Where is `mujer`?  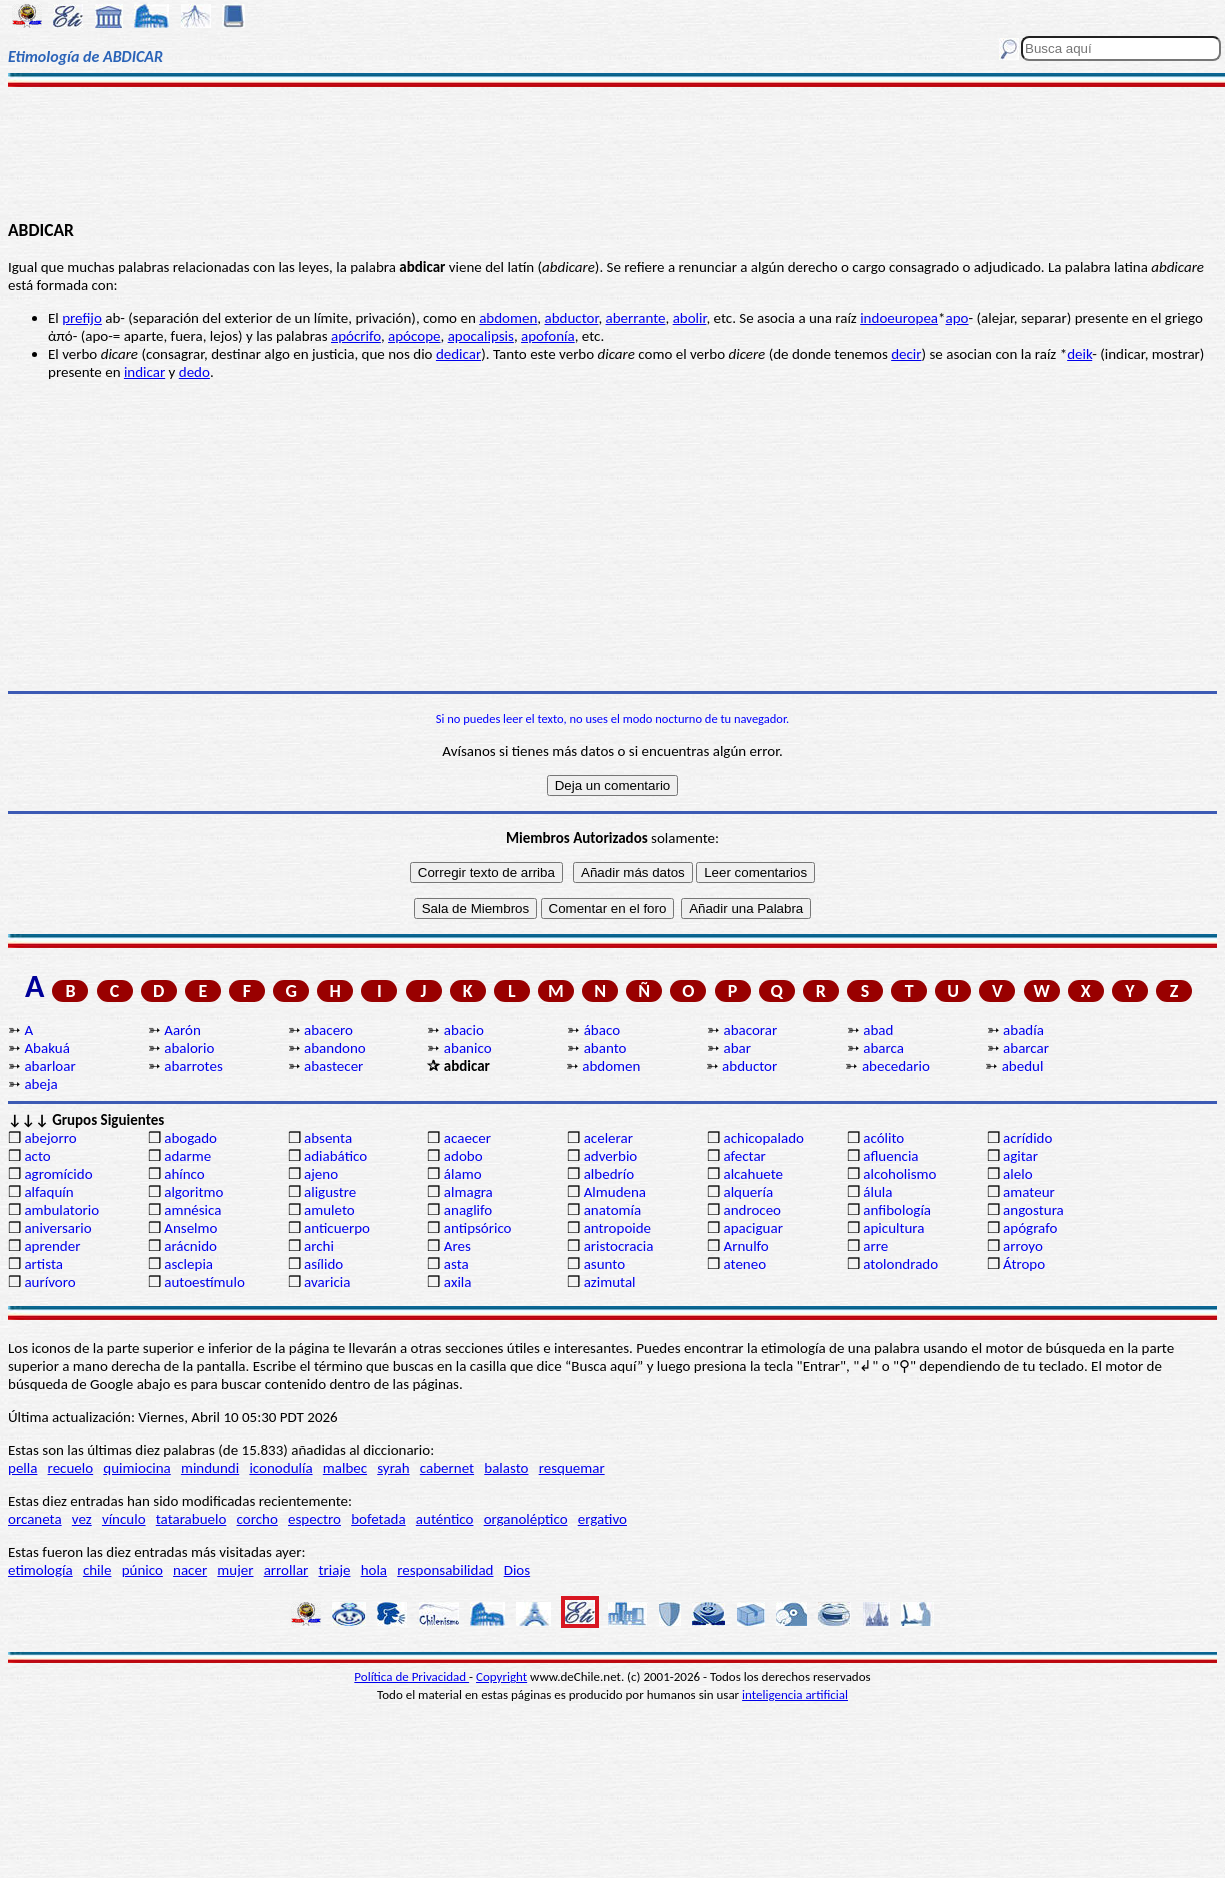
mujer is located at coordinates (235, 1570).